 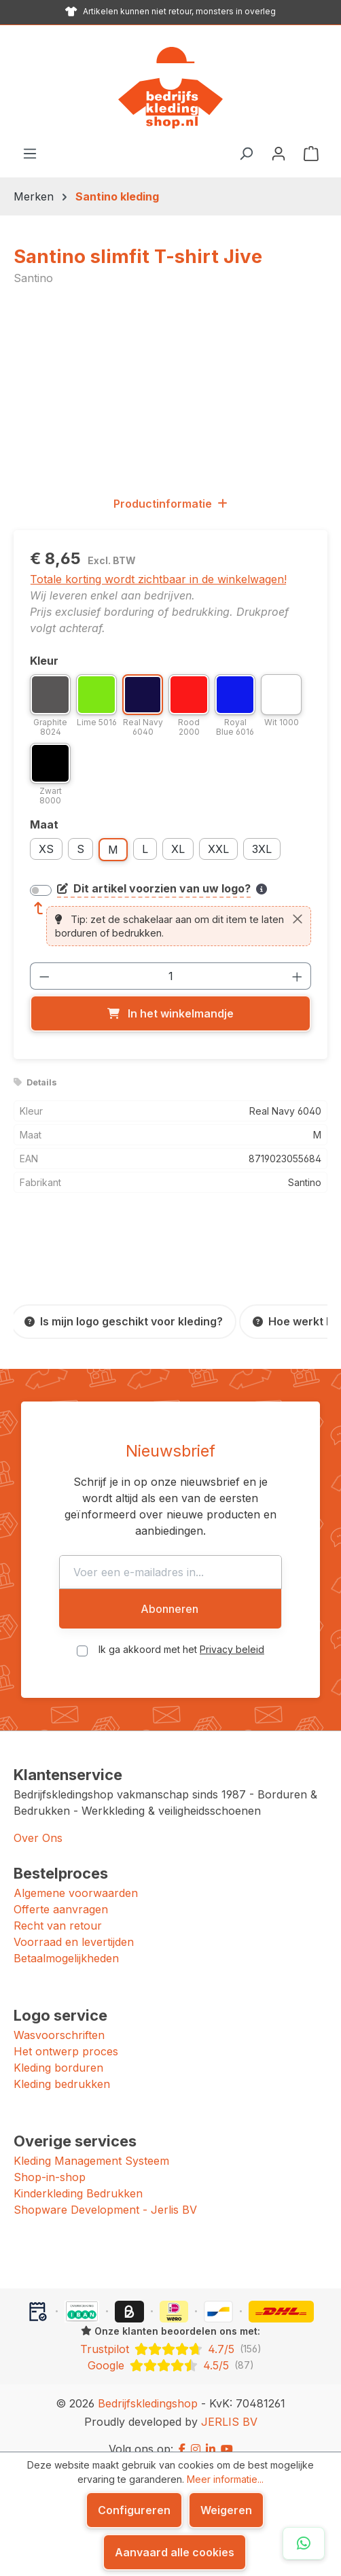 What do you see at coordinates (78, 2177) in the screenshot?
I see `Kinderkleding Bedrukken` at bounding box center [78, 2177].